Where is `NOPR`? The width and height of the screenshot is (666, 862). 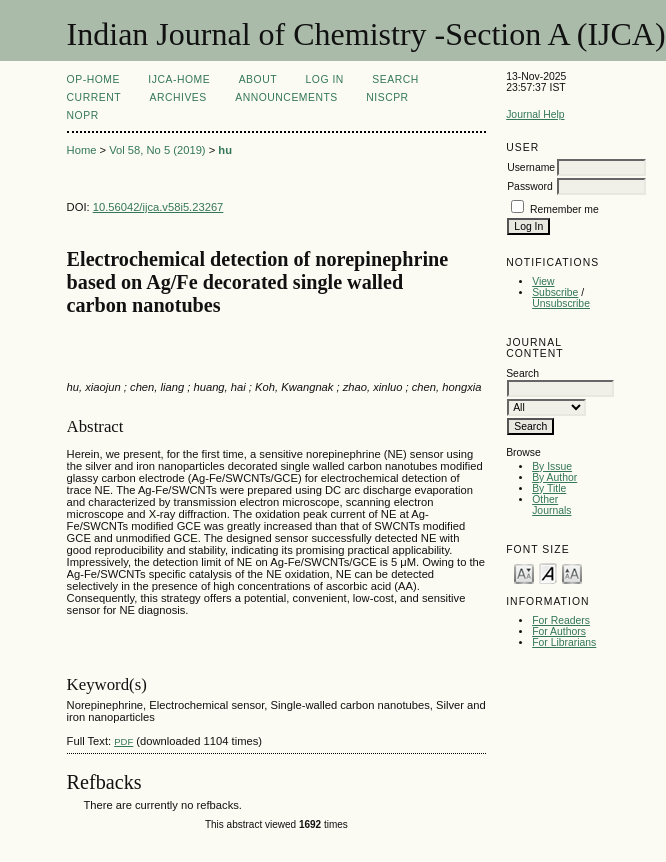
NOPR is located at coordinates (83, 115).